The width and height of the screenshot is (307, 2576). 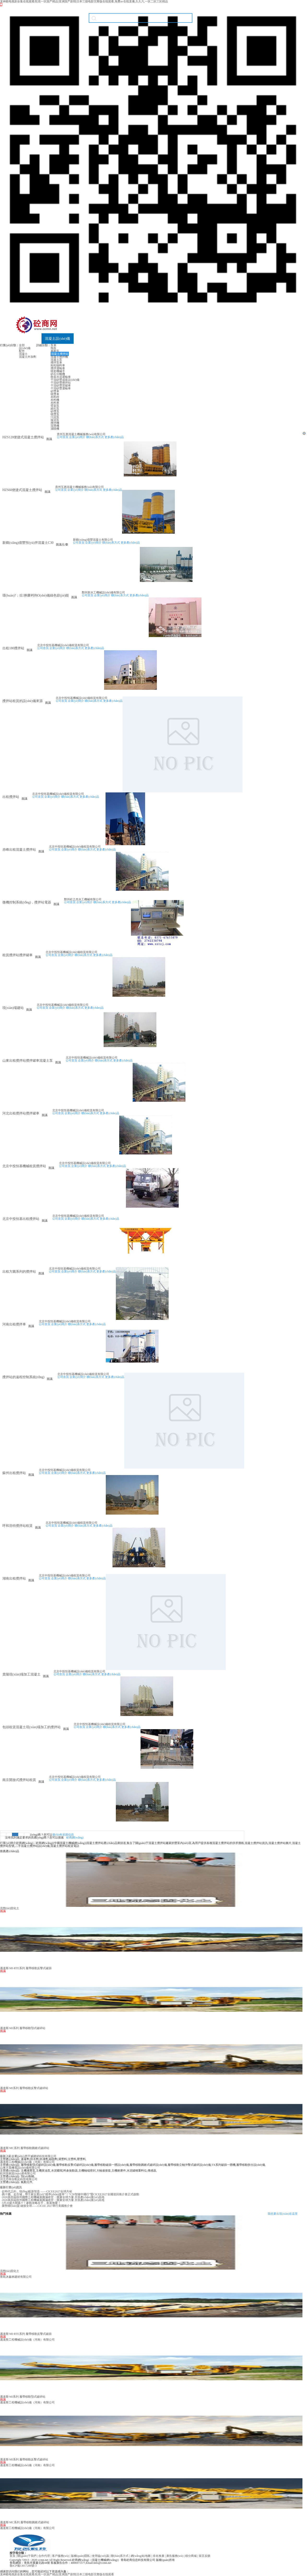 What do you see at coordinates (60, 2556) in the screenshot?
I see `客戶服務(wù)` at bounding box center [60, 2556].